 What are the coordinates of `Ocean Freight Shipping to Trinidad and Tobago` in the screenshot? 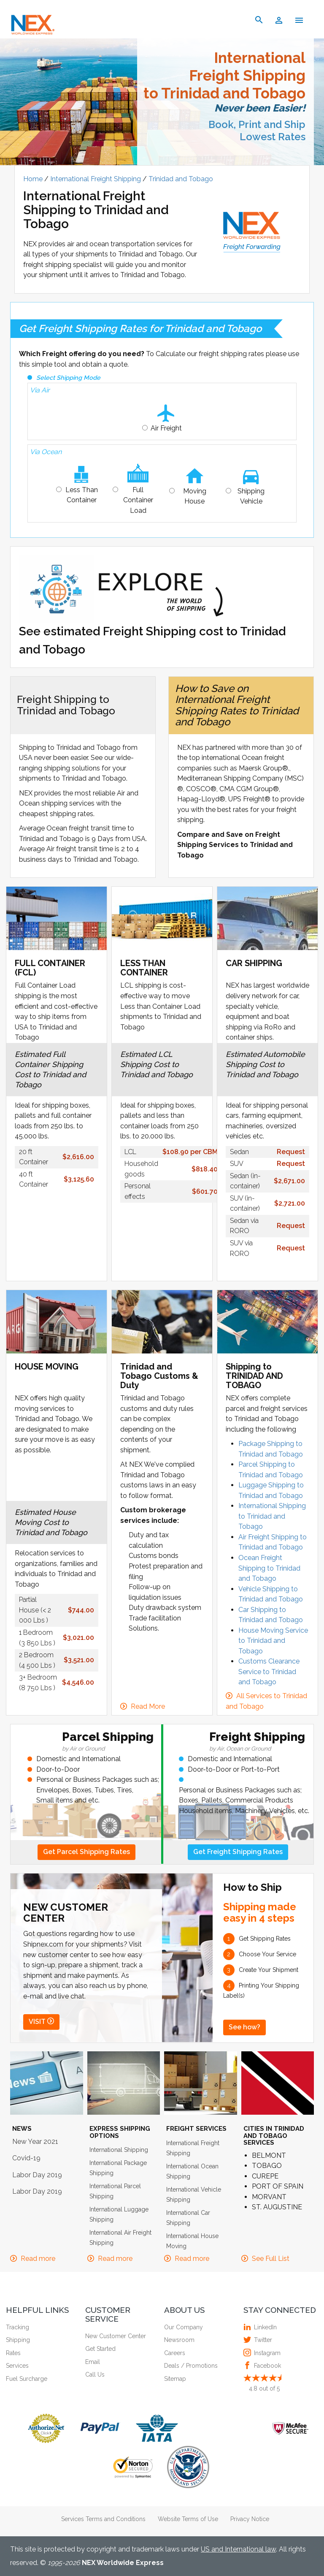 It's located at (269, 1568).